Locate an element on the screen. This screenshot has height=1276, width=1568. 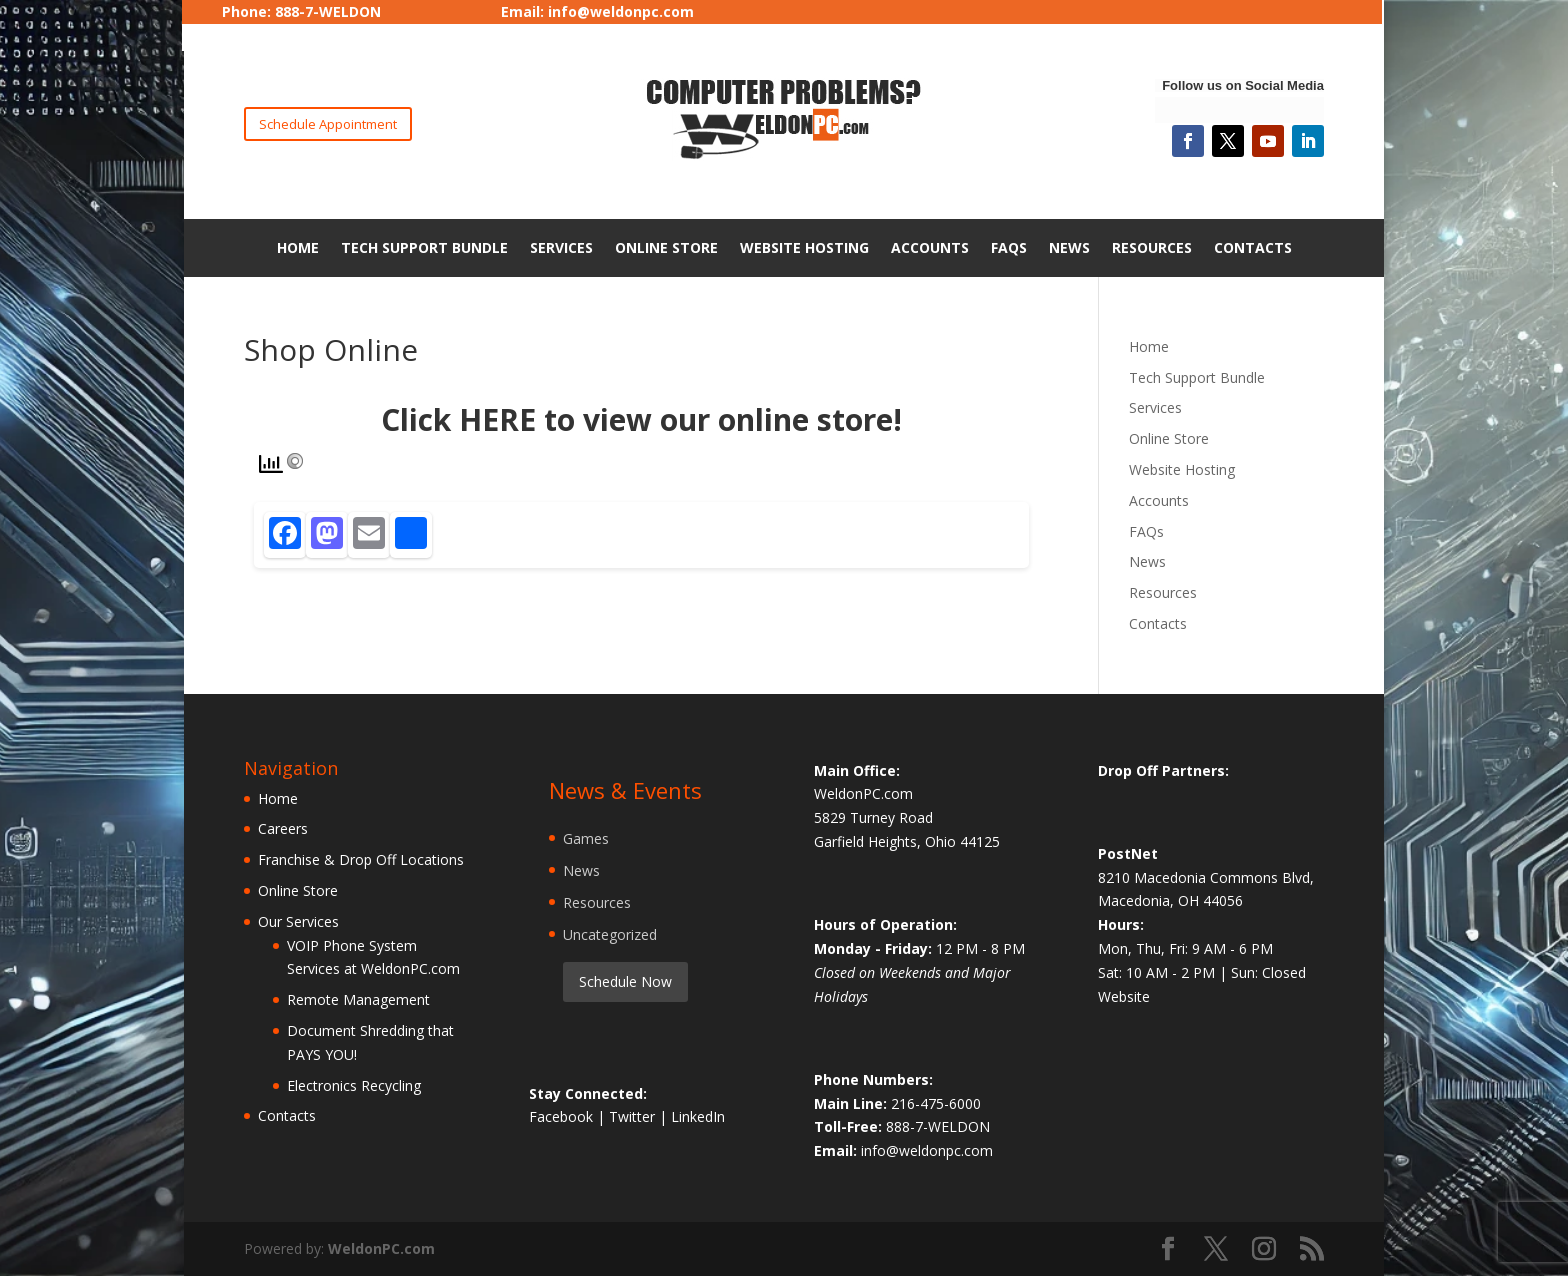
Uncategorized is located at coordinates (610, 934).